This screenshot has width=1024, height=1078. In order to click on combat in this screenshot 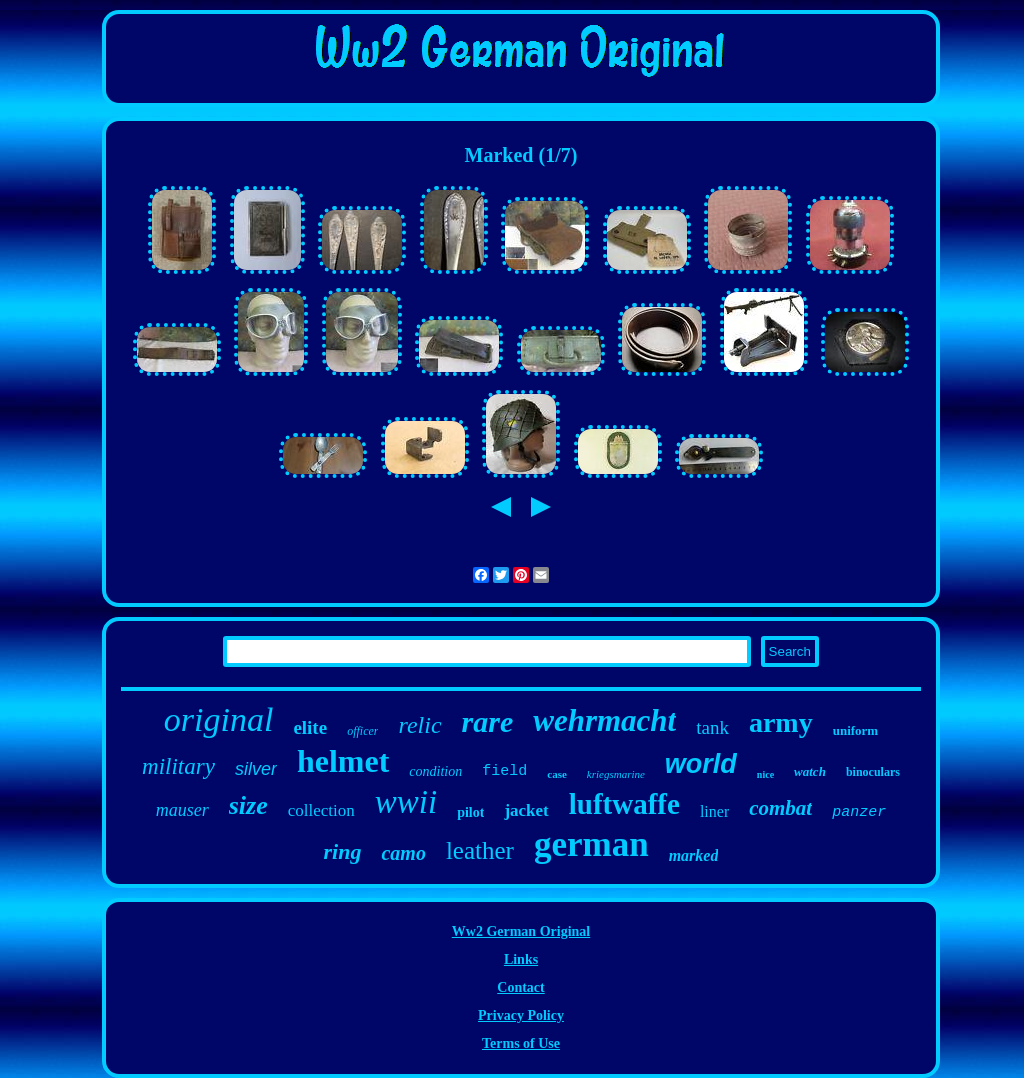, I will do `click(780, 808)`.